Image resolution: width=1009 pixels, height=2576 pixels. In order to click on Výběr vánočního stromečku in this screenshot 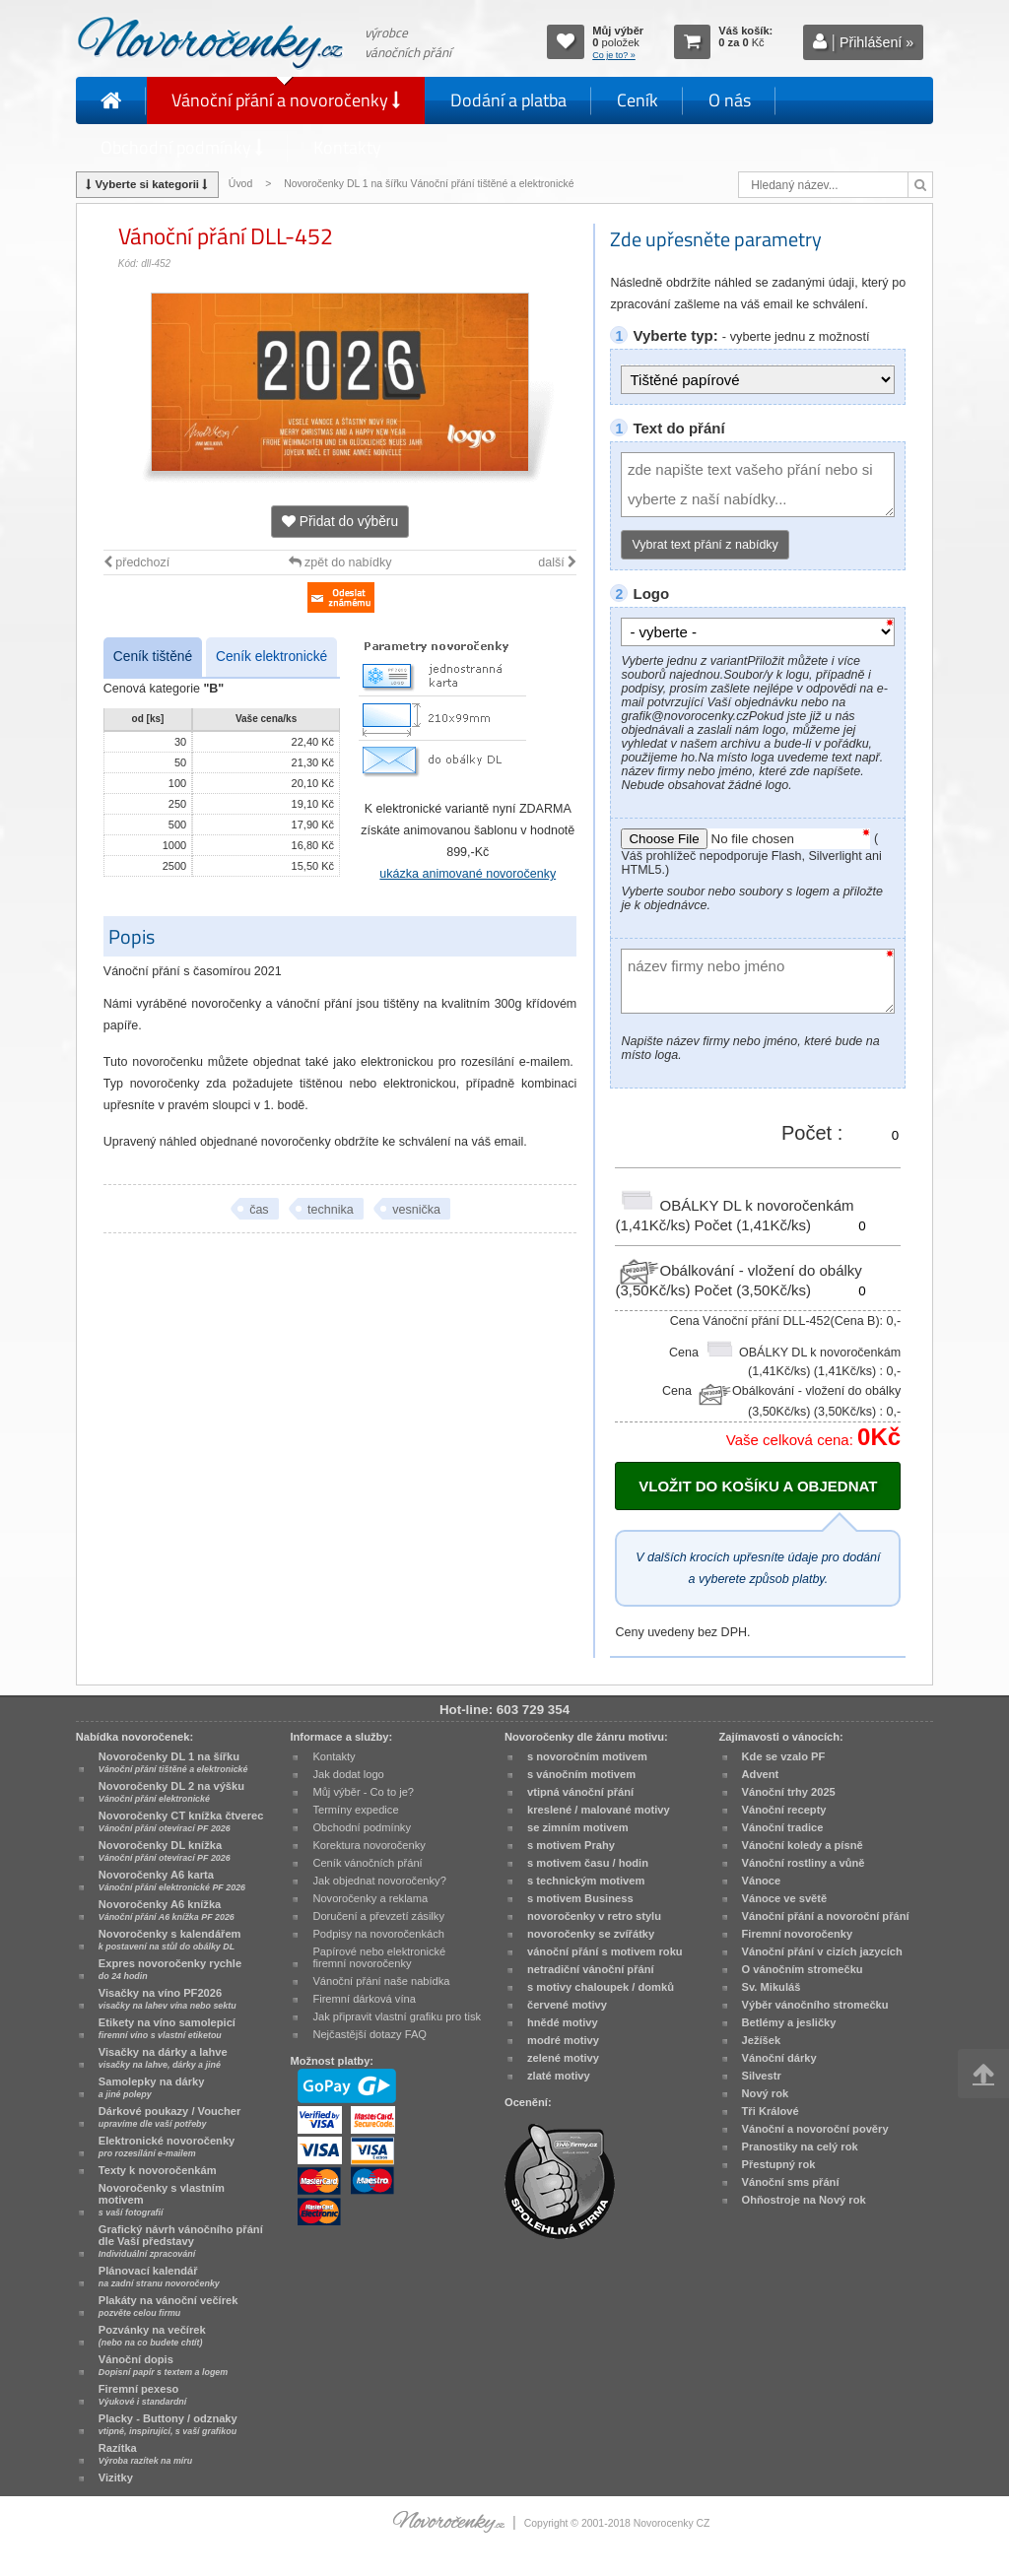, I will do `click(815, 2005)`.